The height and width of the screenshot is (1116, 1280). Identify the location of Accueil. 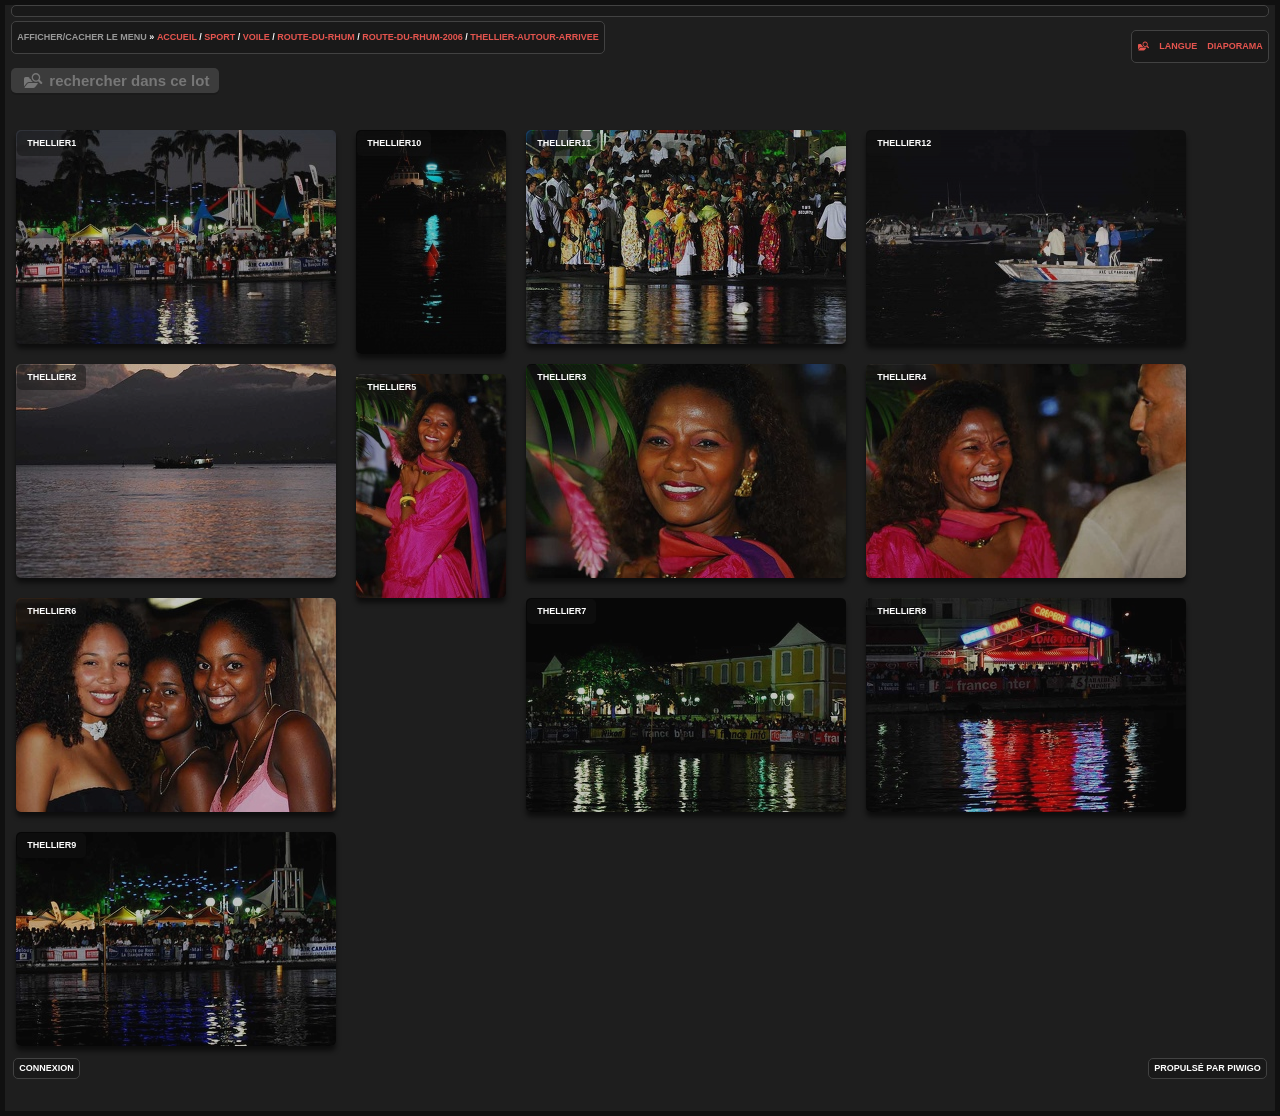
(177, 37).